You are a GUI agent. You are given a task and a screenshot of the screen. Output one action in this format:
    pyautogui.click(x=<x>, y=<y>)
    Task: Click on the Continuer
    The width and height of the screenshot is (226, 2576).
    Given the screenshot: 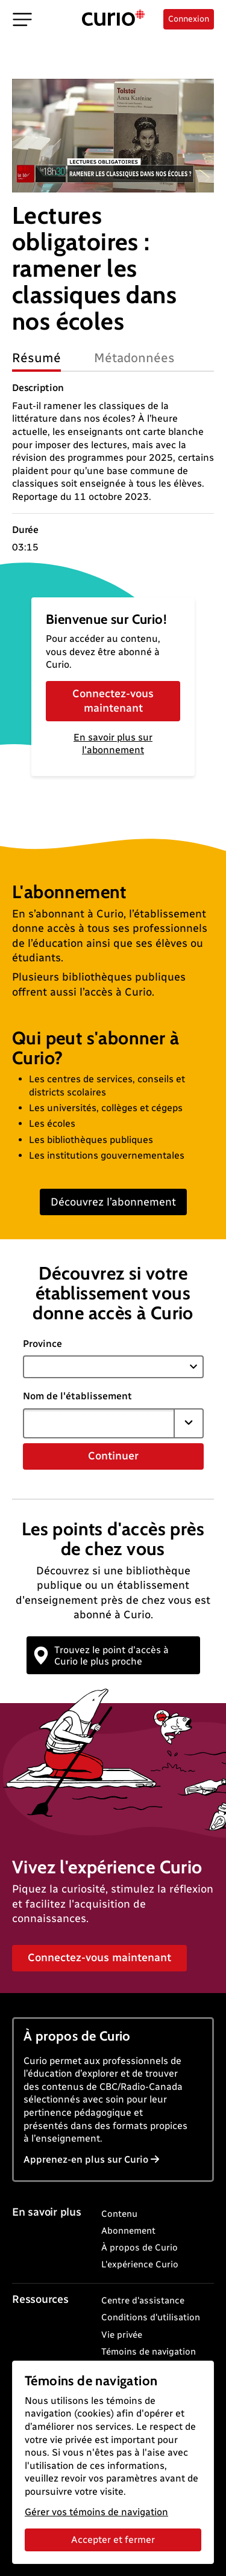 What is the action you would take?
    pyautogui.click(x=113, y=1455)
    